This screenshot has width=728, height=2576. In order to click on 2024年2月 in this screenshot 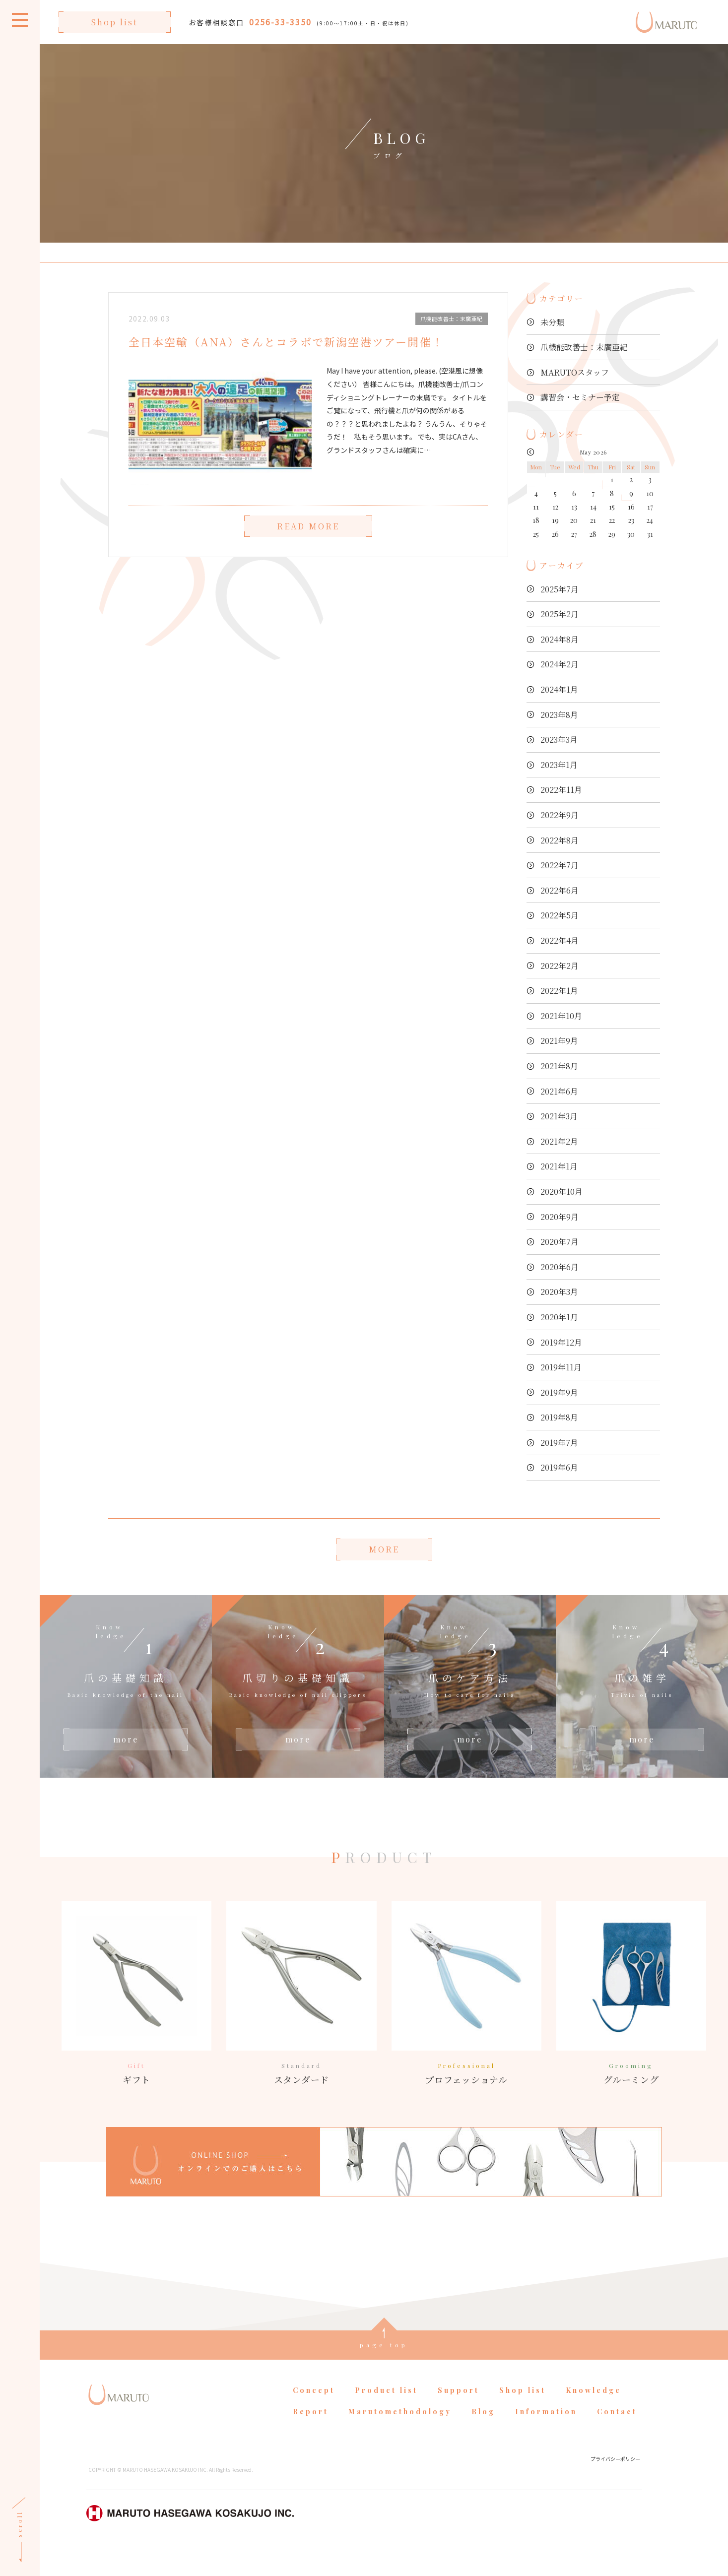, I will do `click(559, 664)`.